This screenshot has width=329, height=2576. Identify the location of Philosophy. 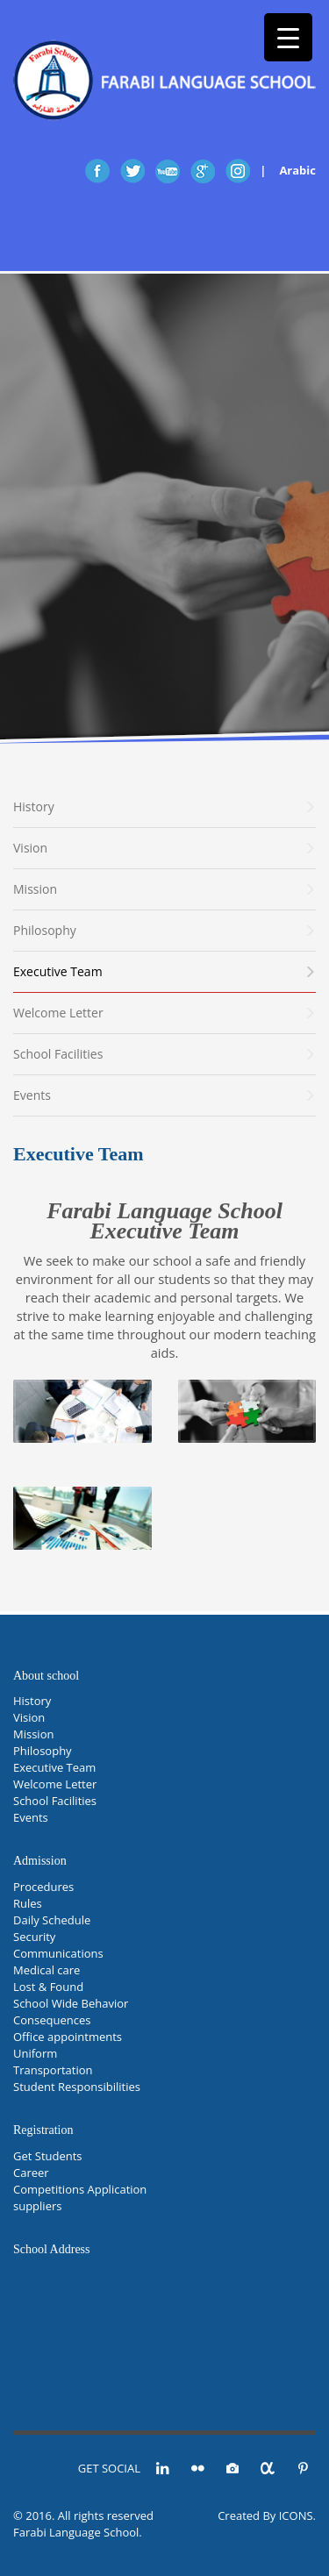
(42, 1751).